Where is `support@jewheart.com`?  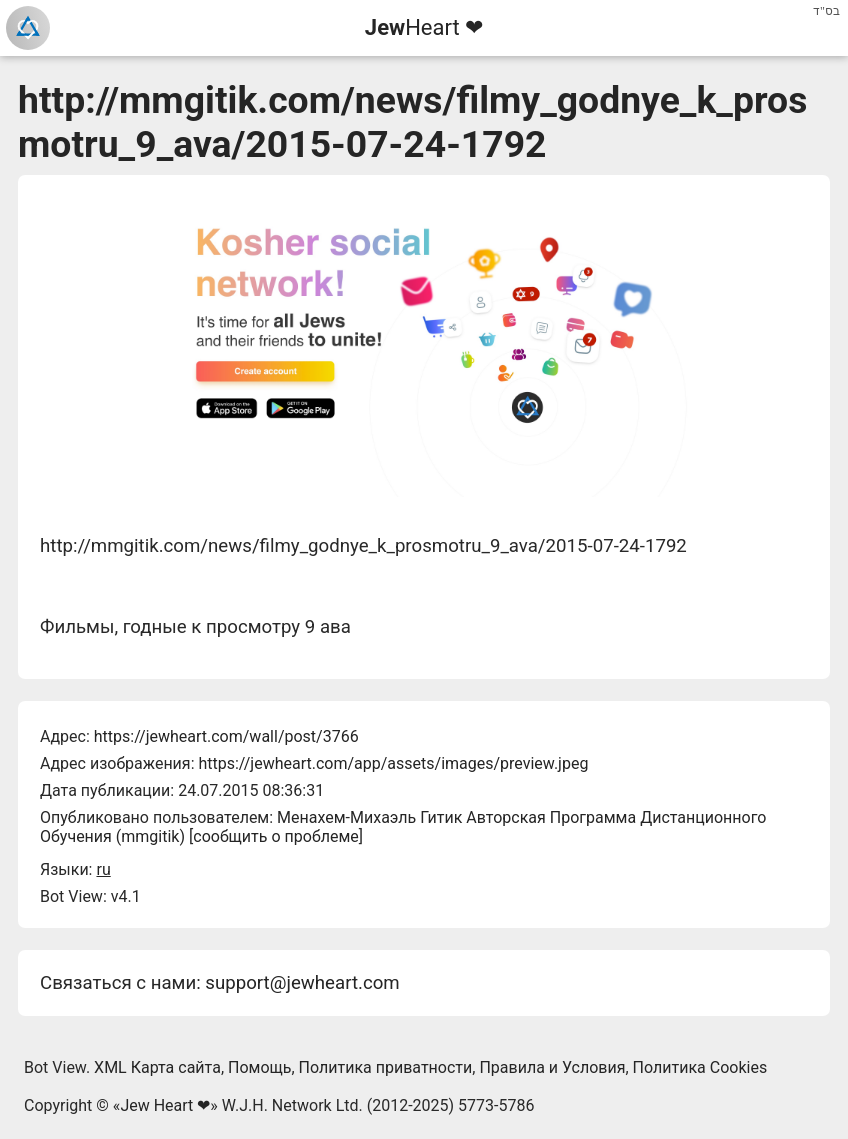
support@jewheart.com is located at coordinates (302, 983).